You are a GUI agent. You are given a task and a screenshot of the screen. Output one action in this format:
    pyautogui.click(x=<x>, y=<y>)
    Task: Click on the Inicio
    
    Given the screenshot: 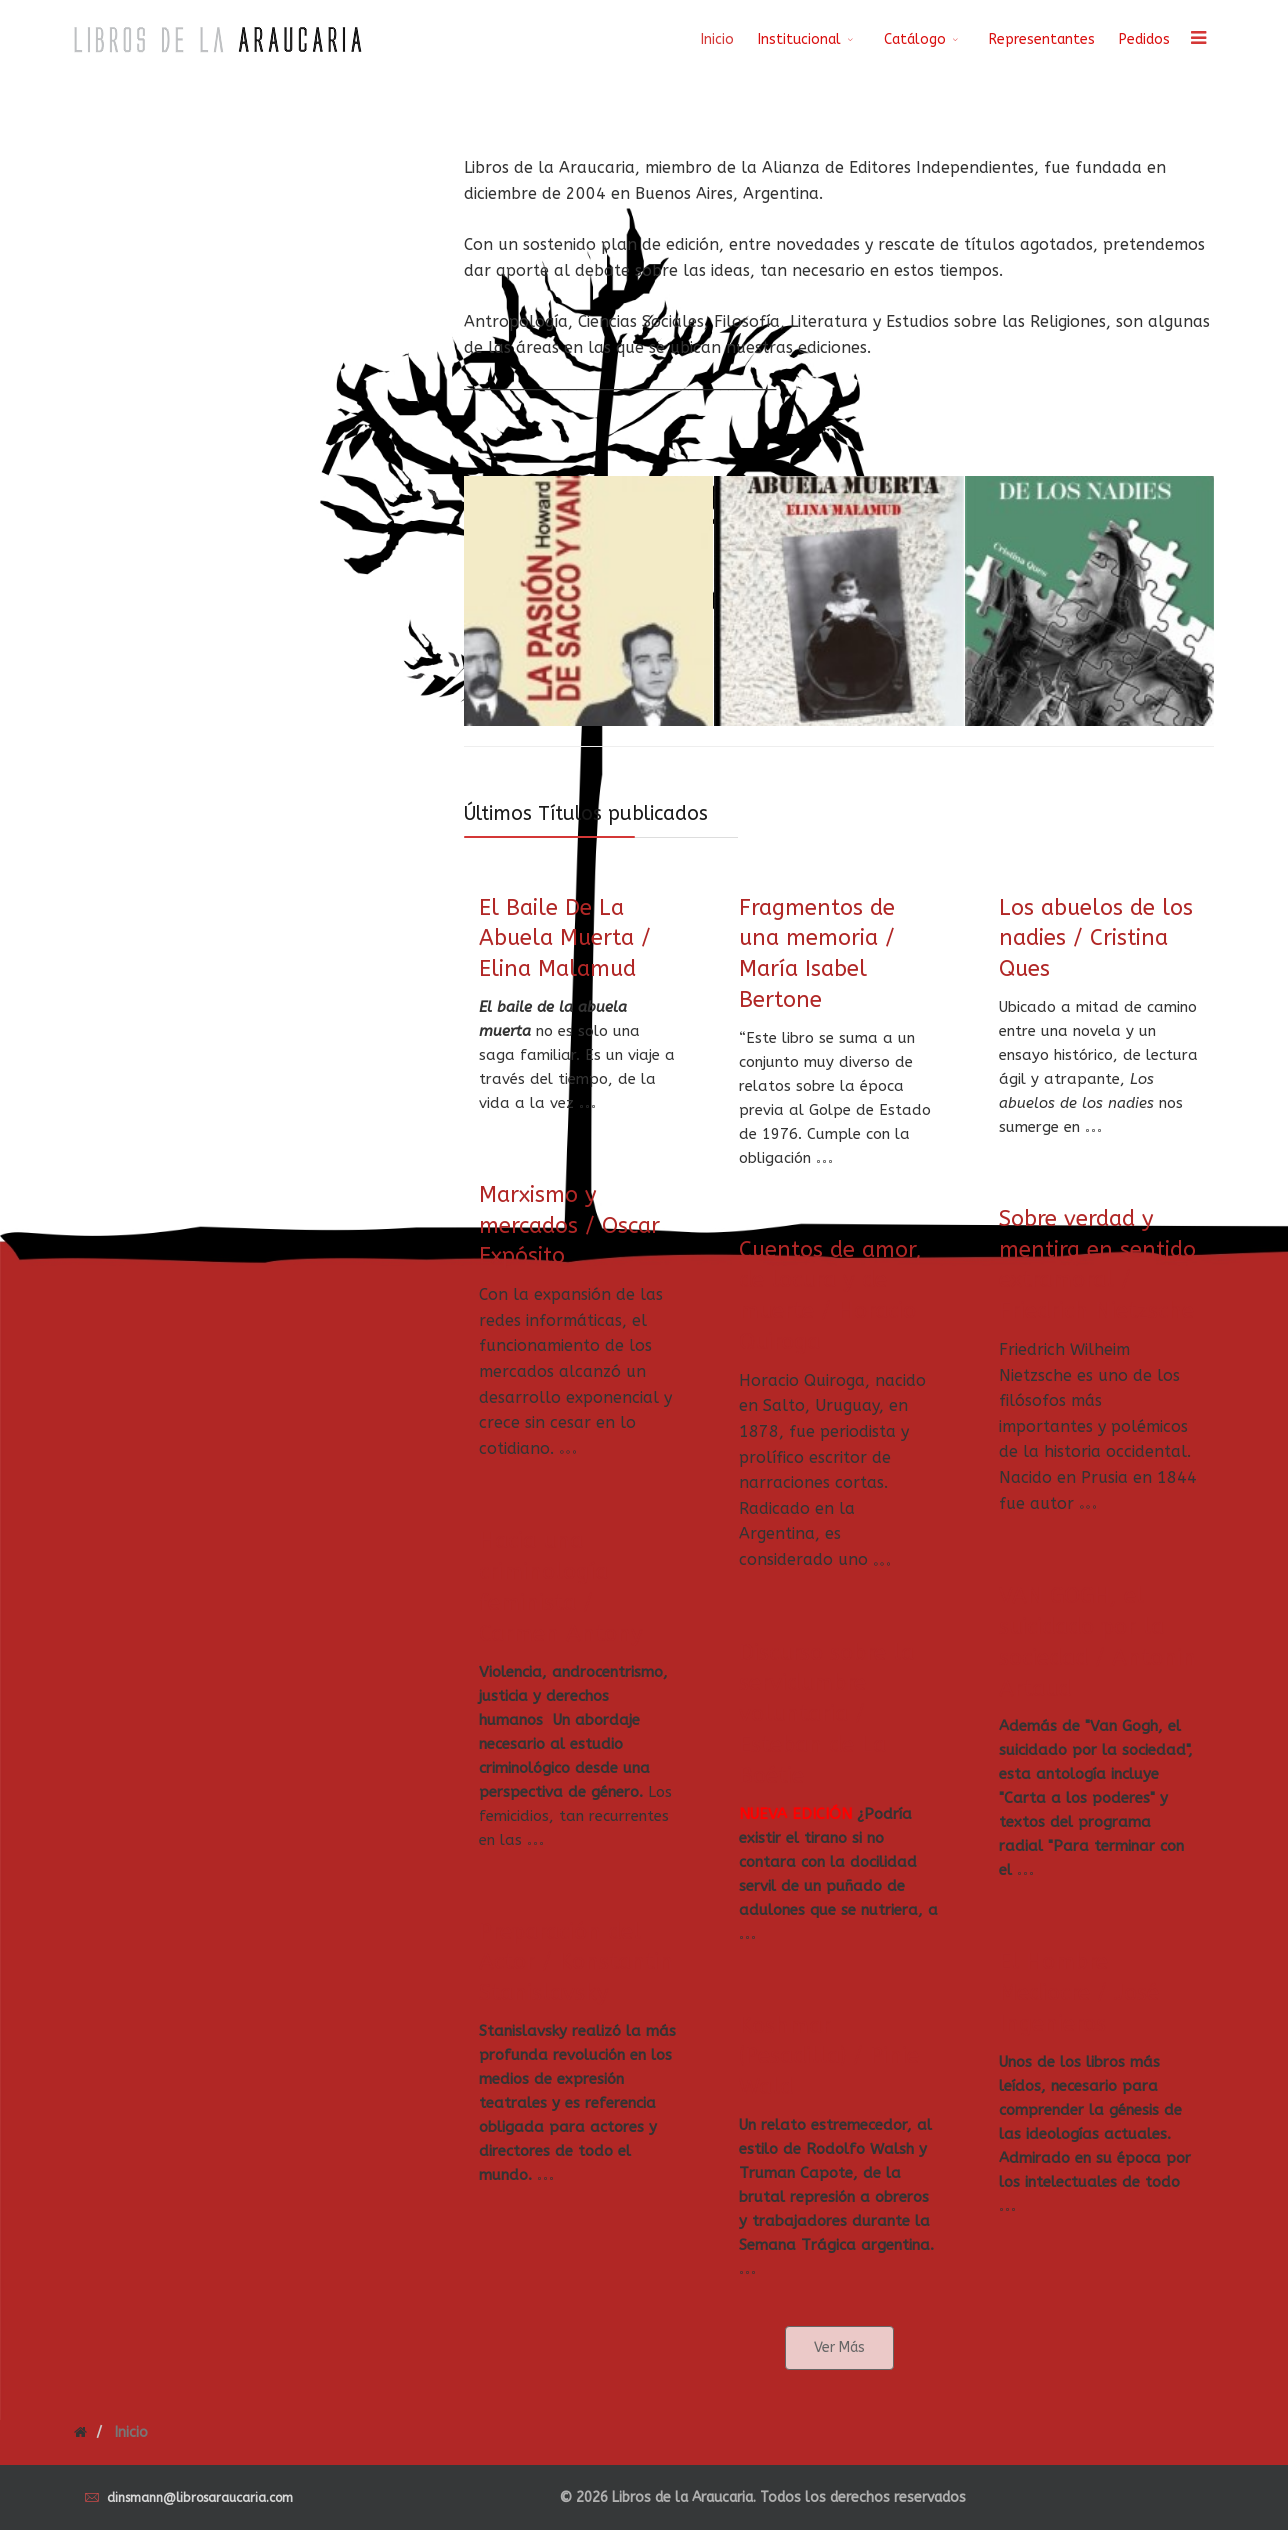 What is the action you would take?
    pyautogui.click(x=717, y=39)
    